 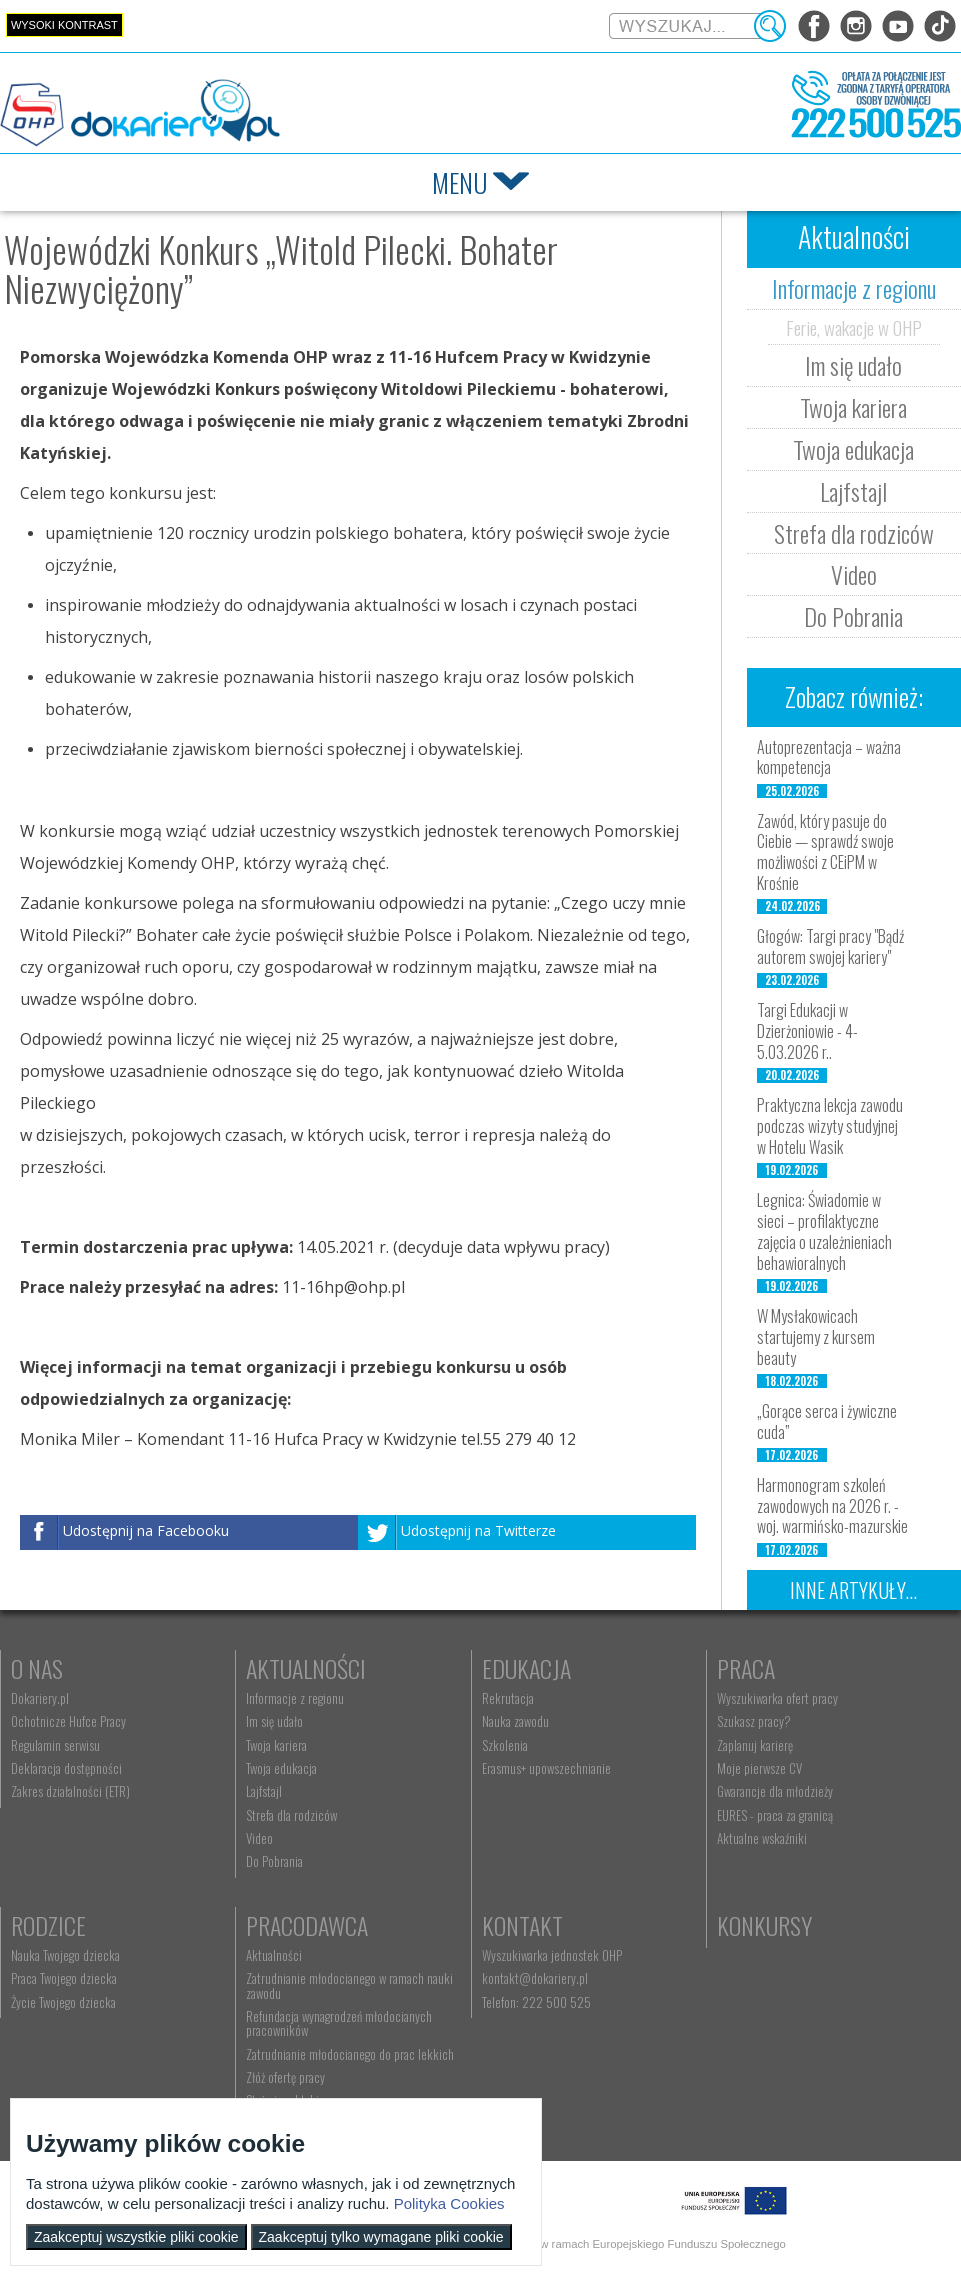 What do you see at coordinates (535, 1978) in the screenshot?
I see `kontakt@dokariery.pl [menuitem]` at bounding box center [535, 1978].